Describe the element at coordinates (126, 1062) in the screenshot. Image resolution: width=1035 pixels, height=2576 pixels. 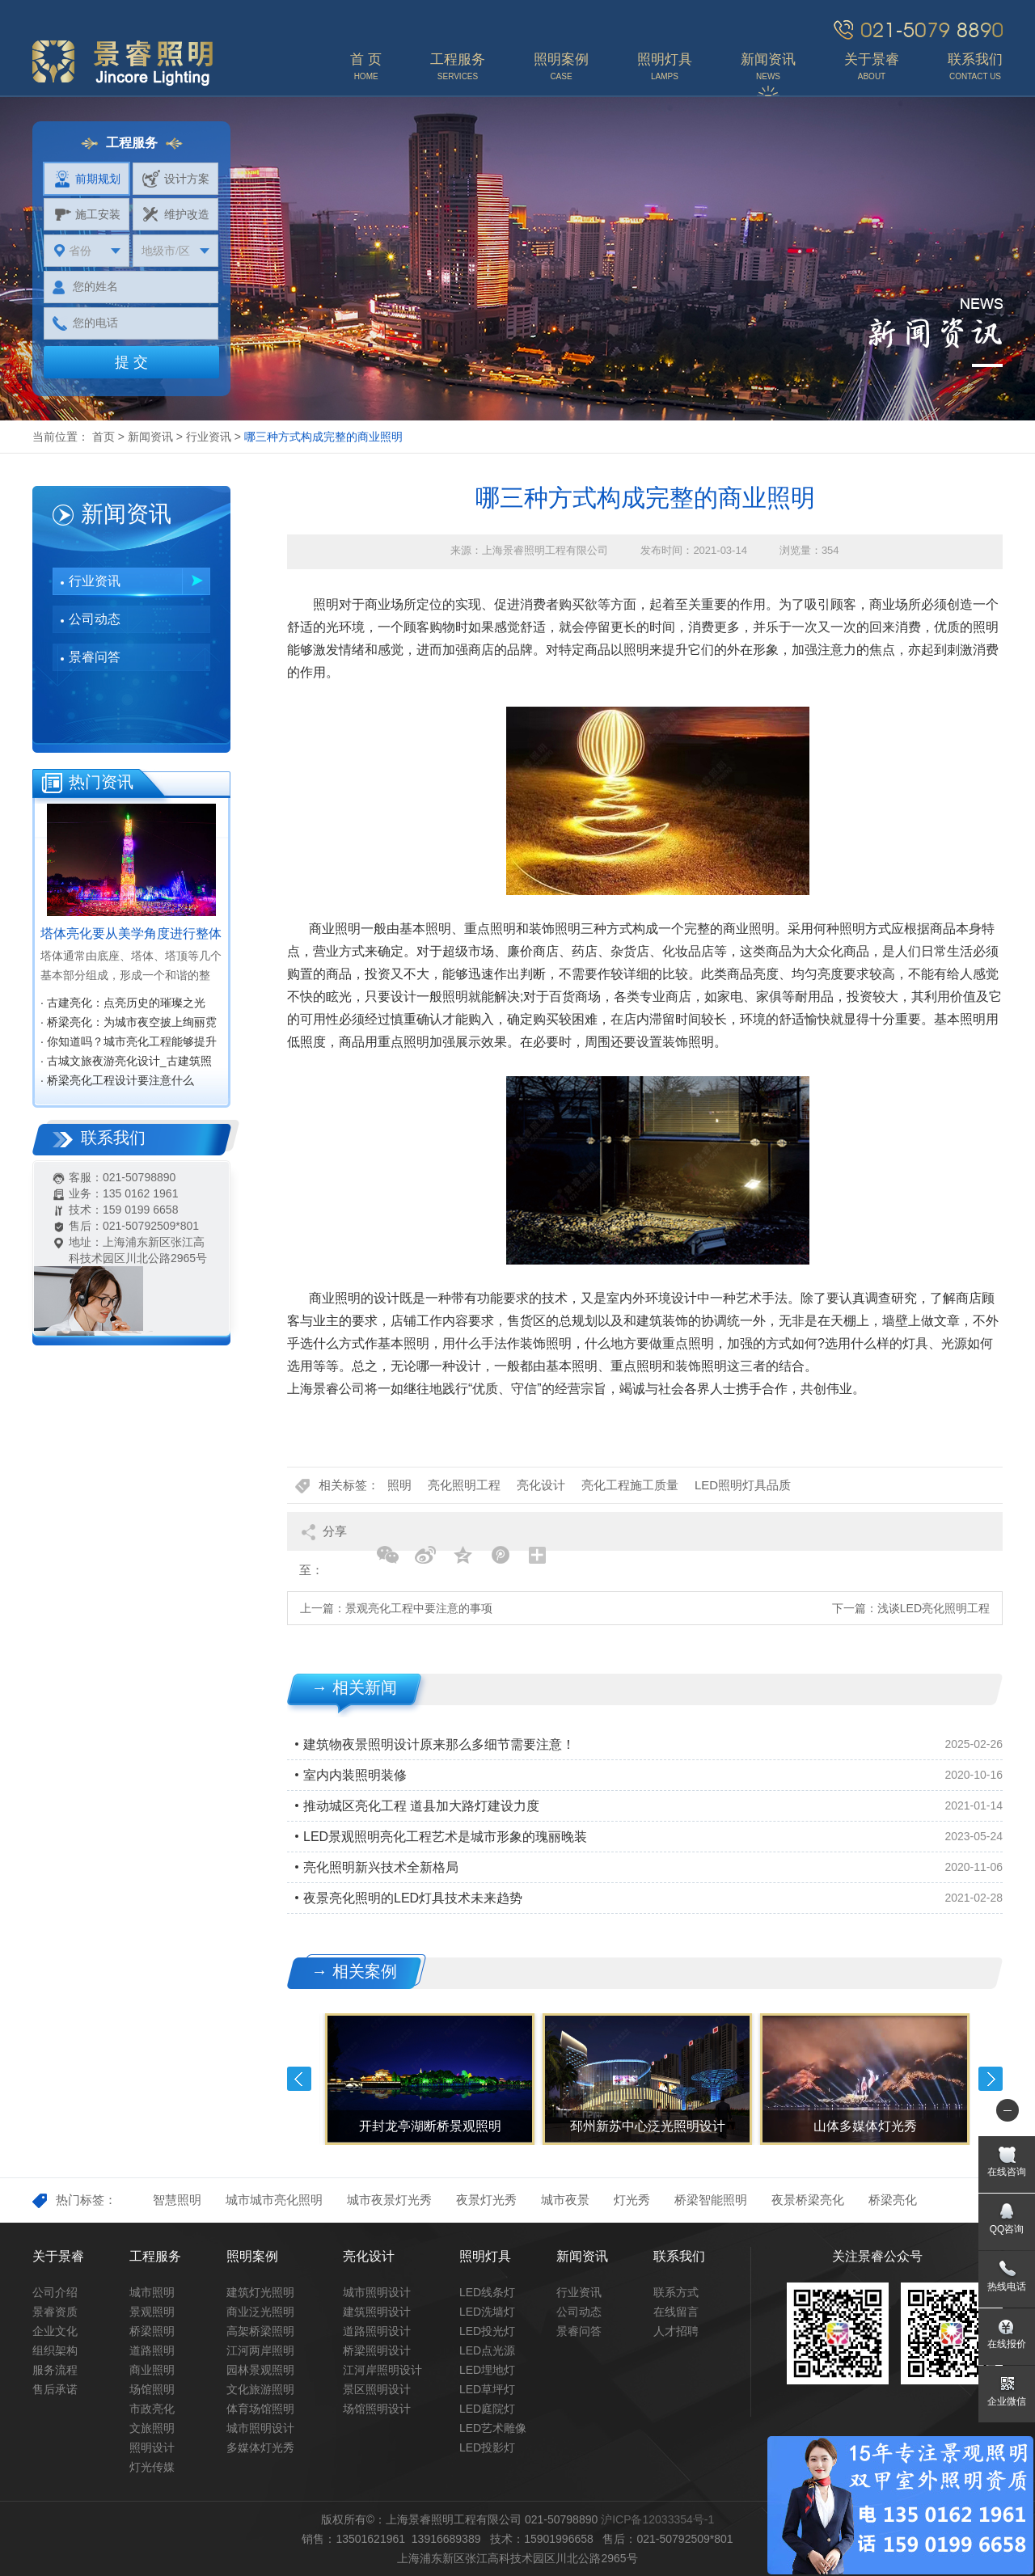
I see `· 古城文旅夜游亮化设计_古建筑照明` at that location.